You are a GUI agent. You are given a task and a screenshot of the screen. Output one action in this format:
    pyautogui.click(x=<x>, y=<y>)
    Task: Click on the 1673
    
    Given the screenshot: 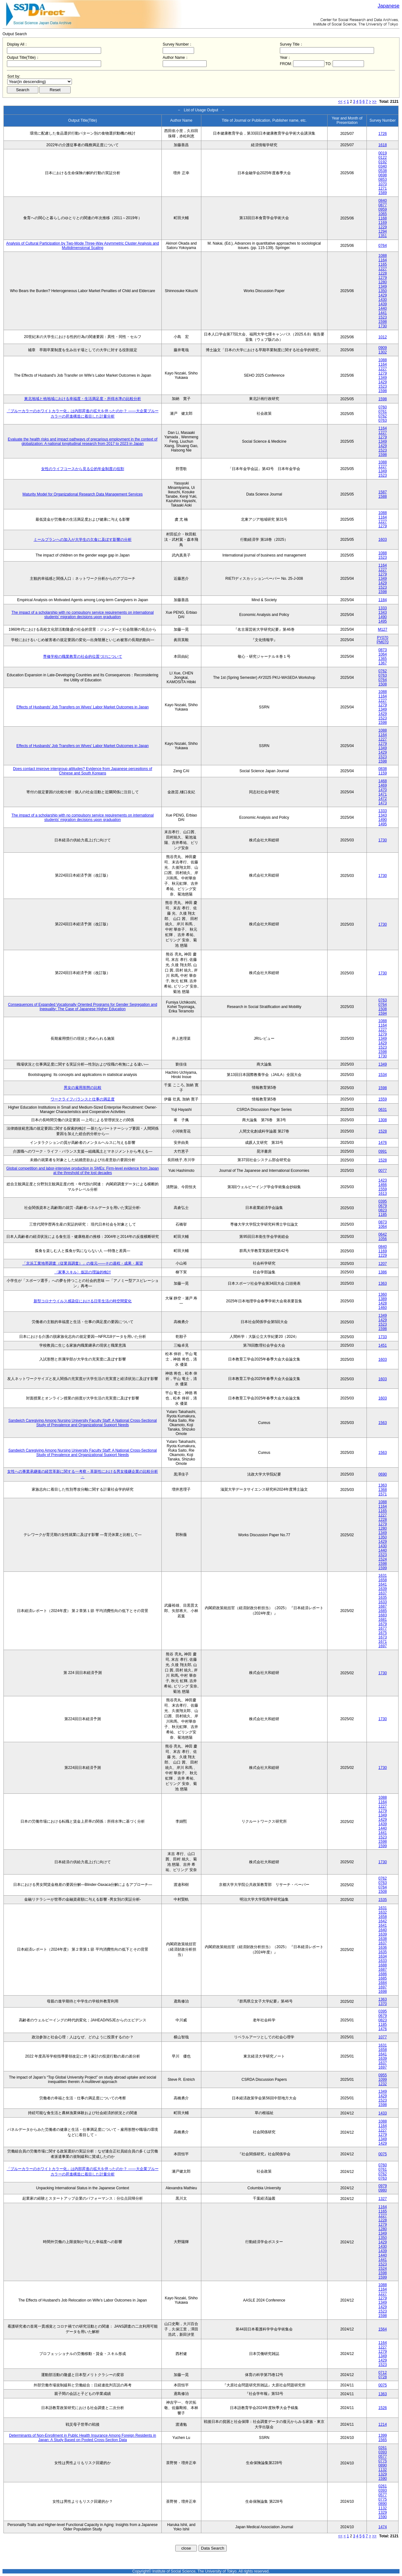 What is the action you would take?
    pyautogui.click(x=382, y=1637)
    